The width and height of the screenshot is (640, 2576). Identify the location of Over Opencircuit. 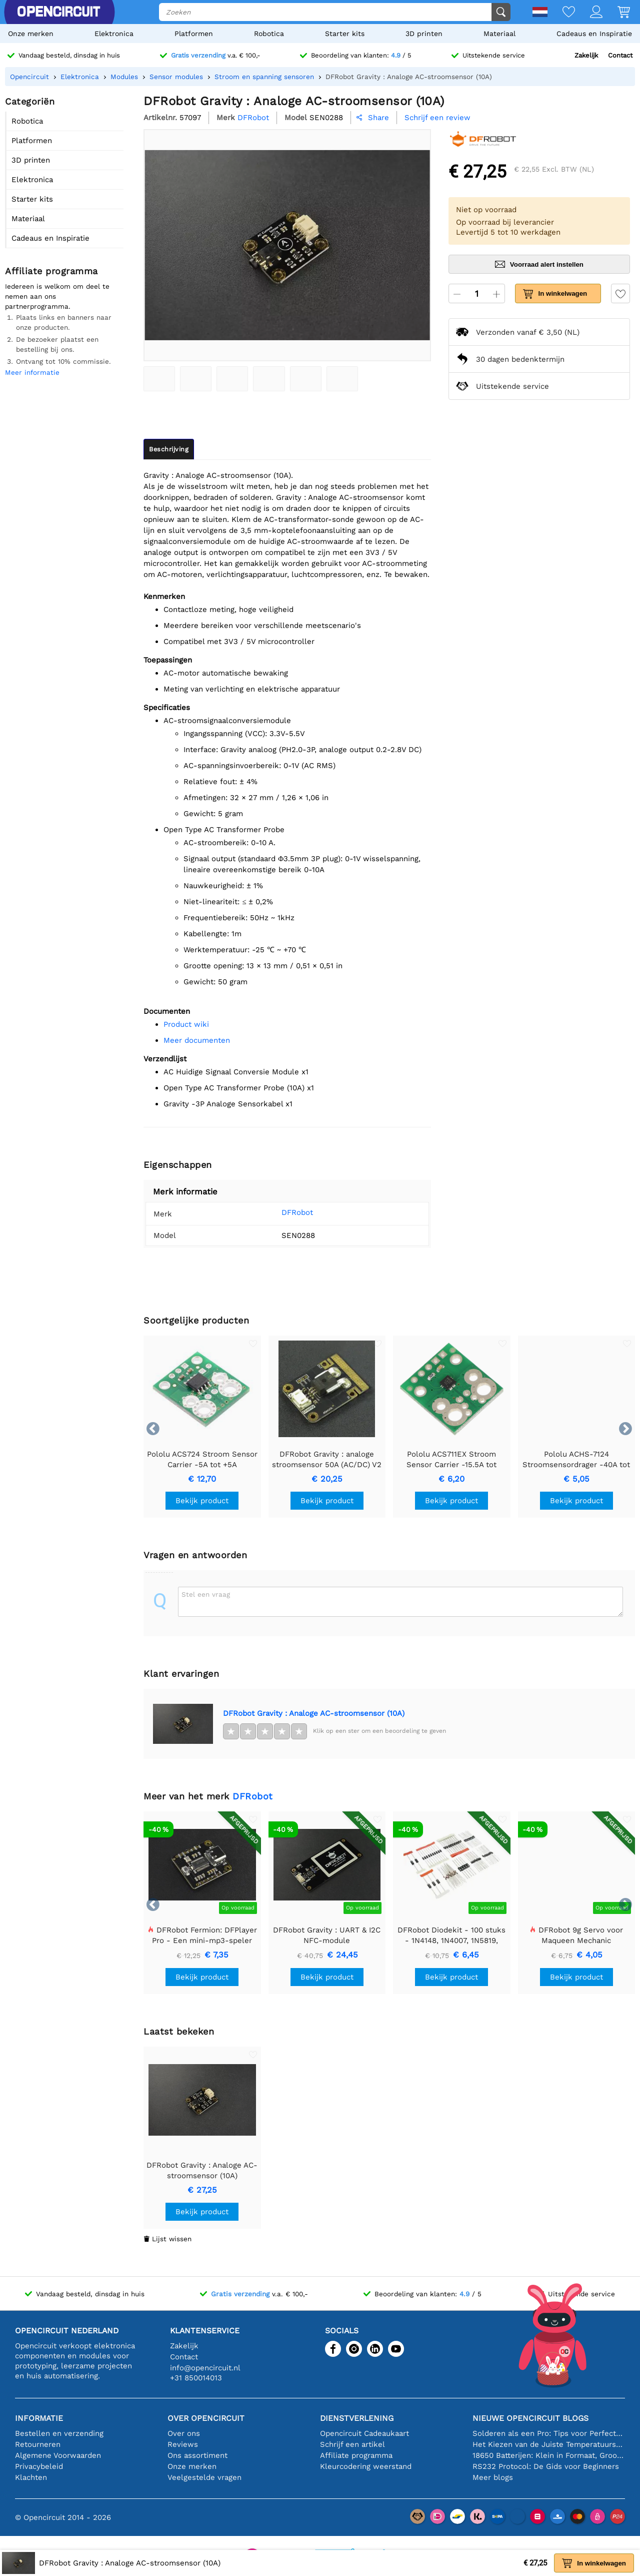
(206, 2418).